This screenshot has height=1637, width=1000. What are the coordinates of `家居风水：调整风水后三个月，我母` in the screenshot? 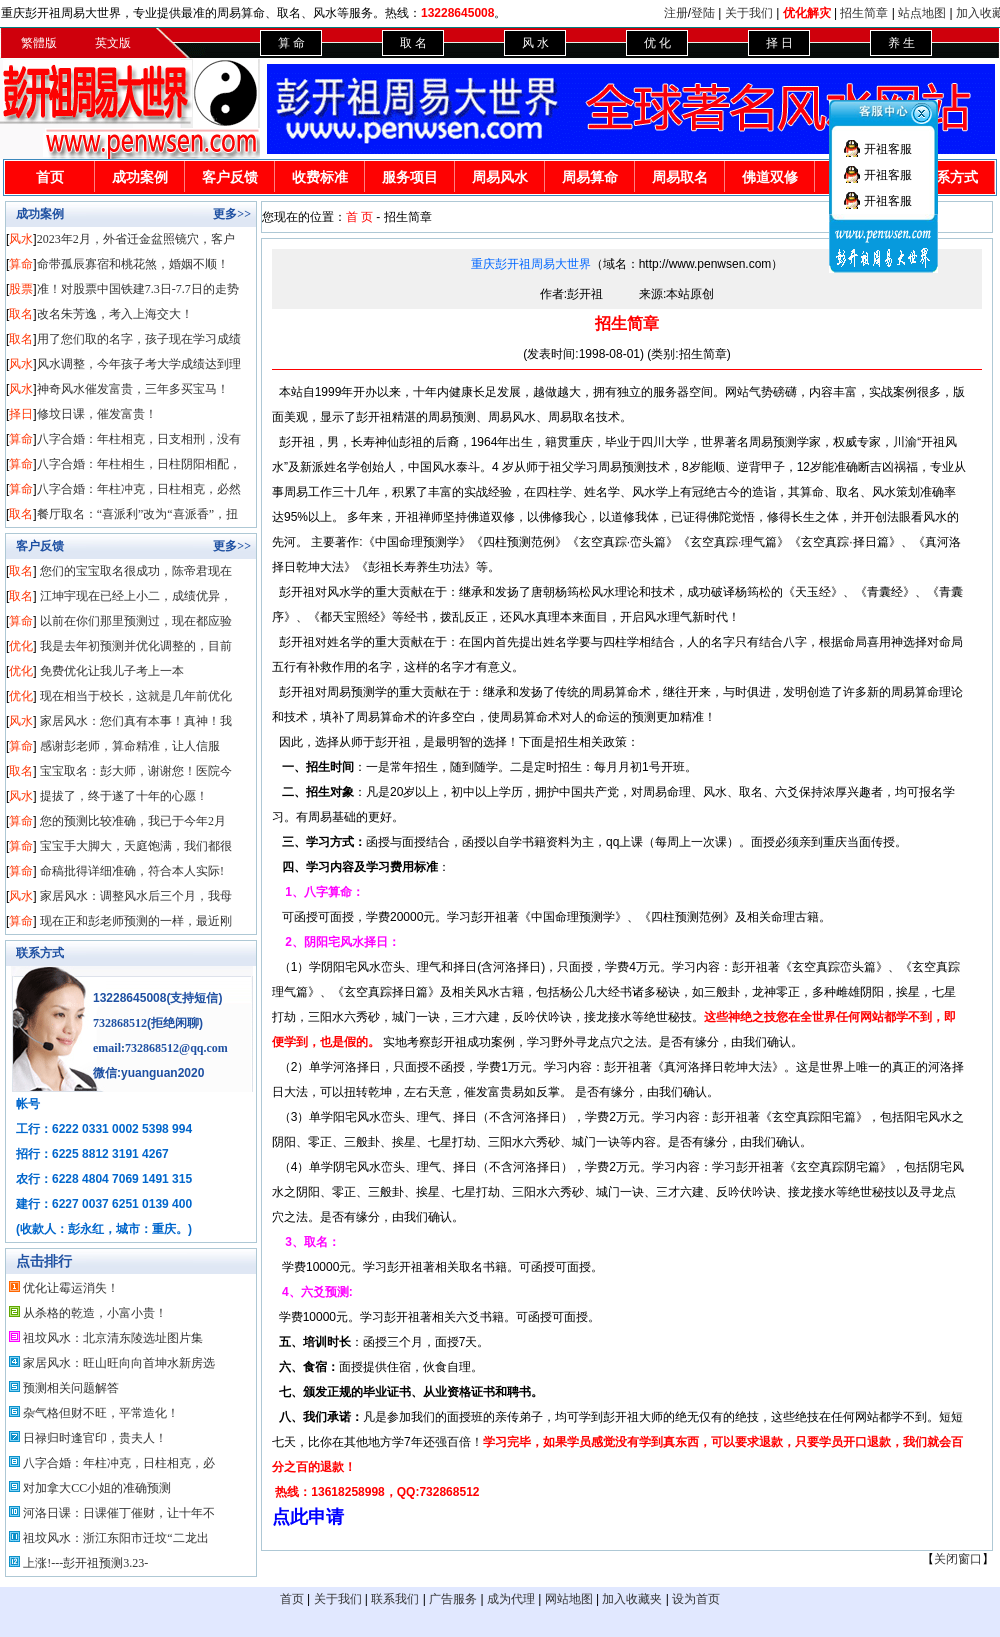 It's located at (136, 896).